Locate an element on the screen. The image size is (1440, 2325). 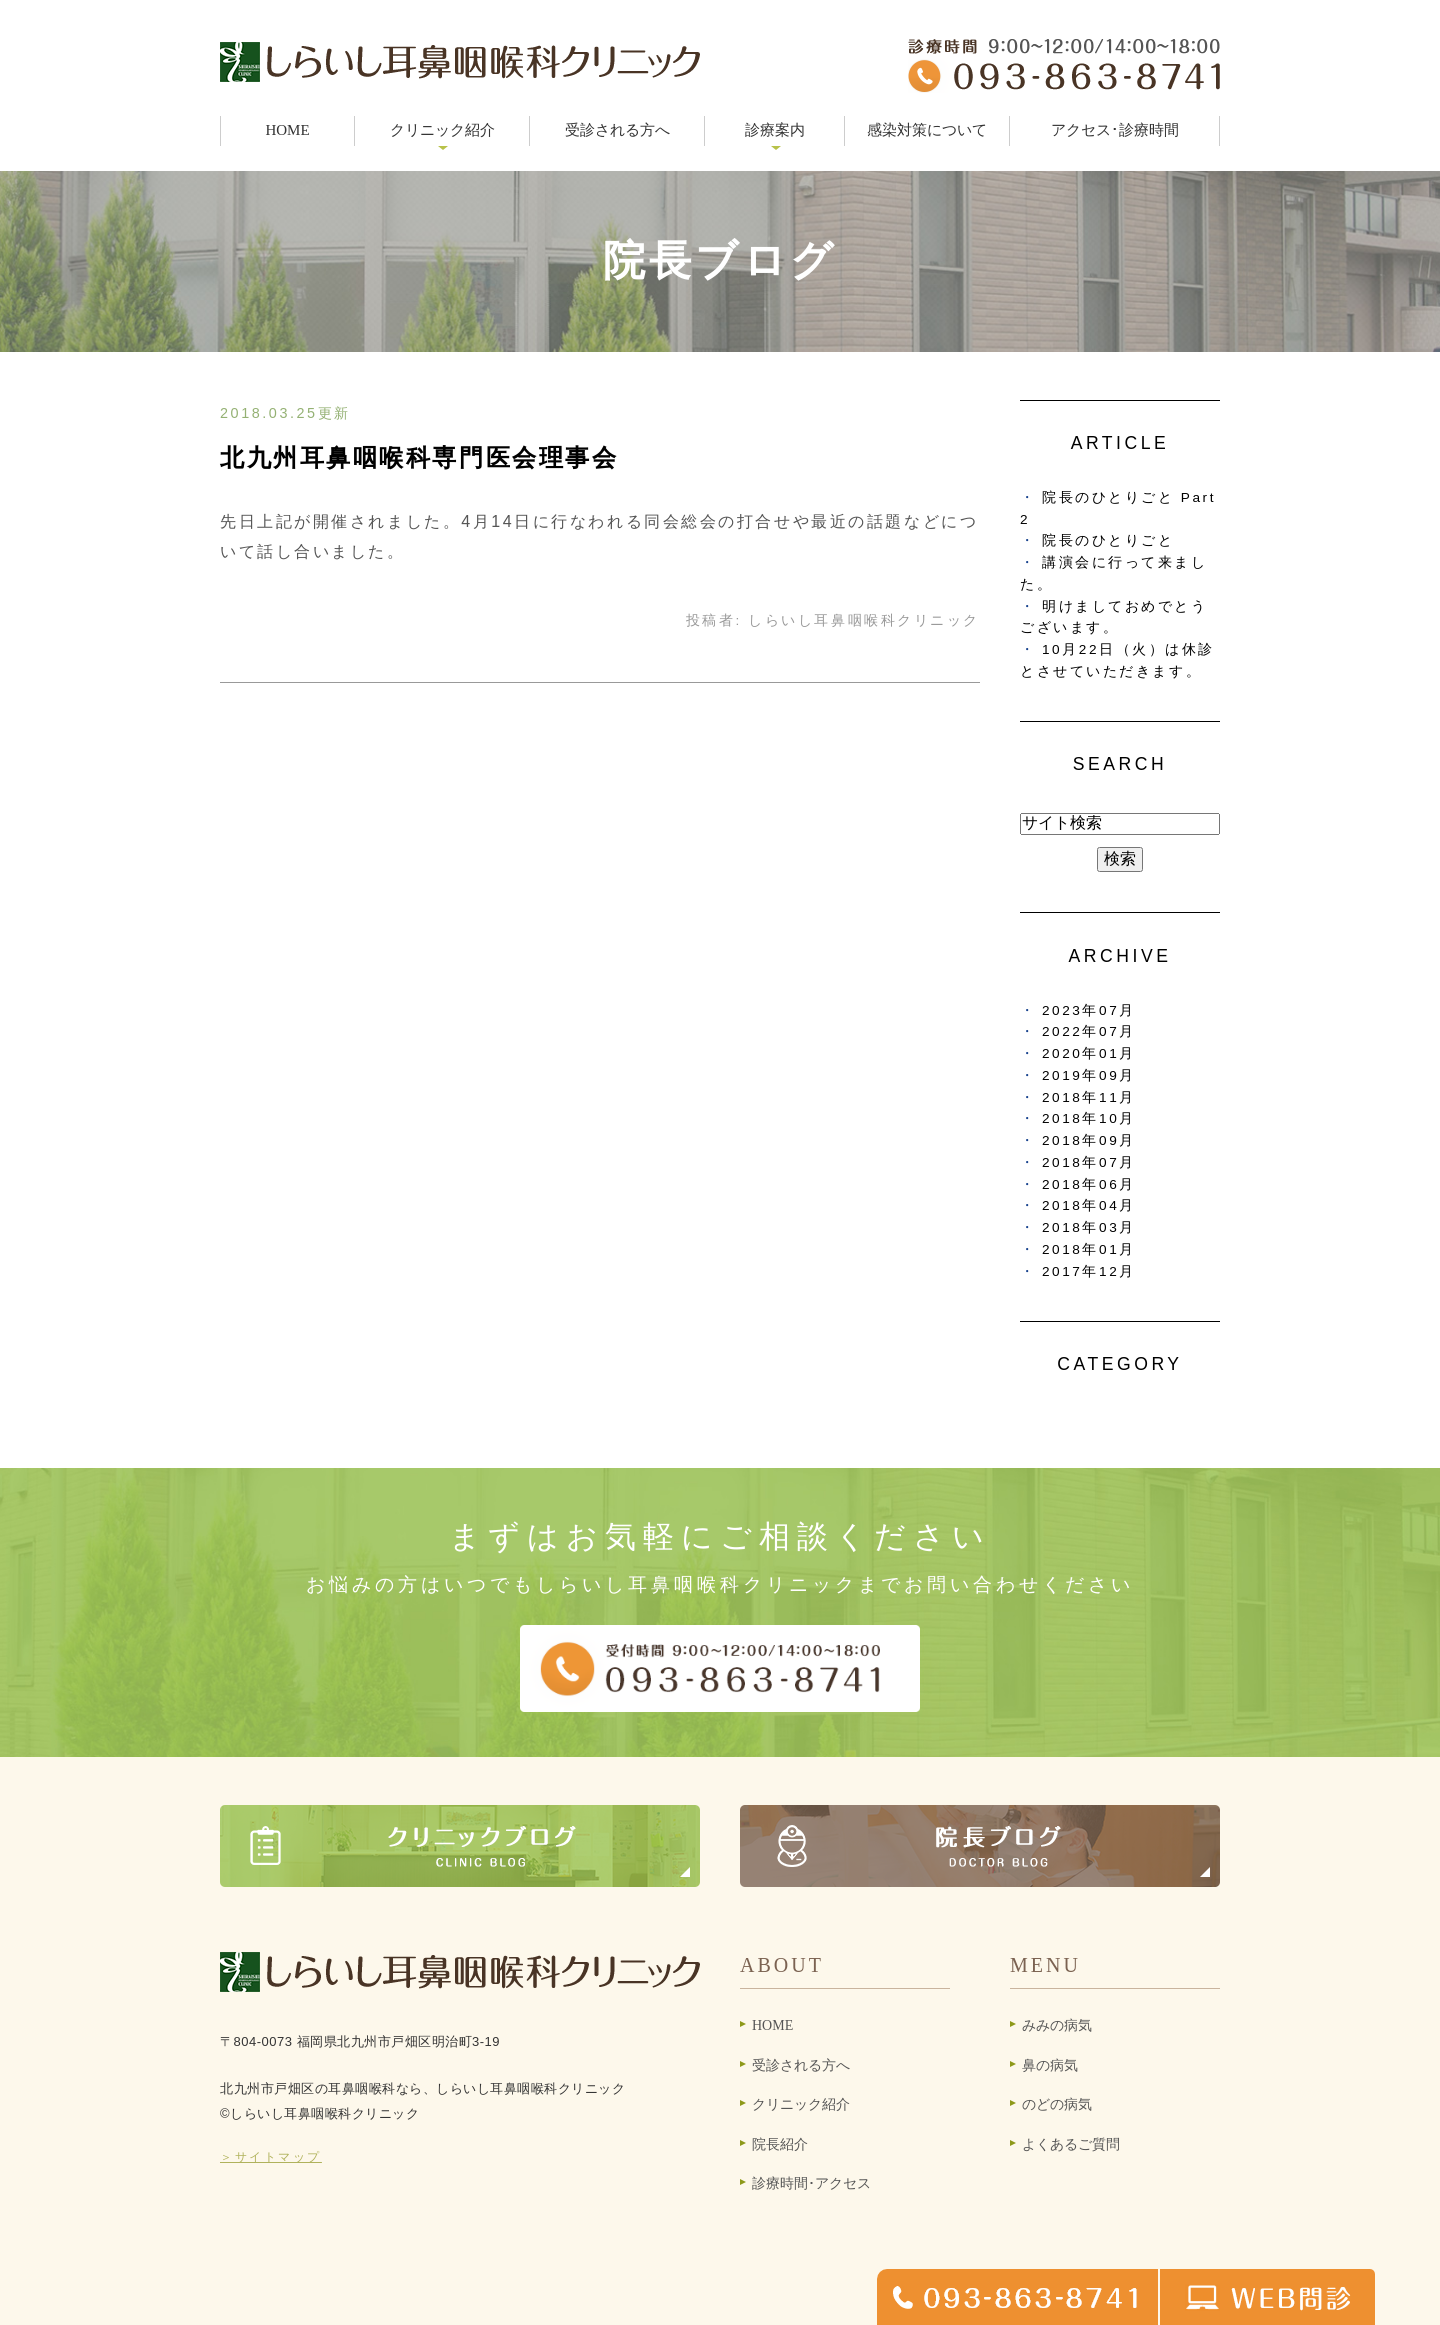
鼻の病気 is located at coordinates (1050, 2065).